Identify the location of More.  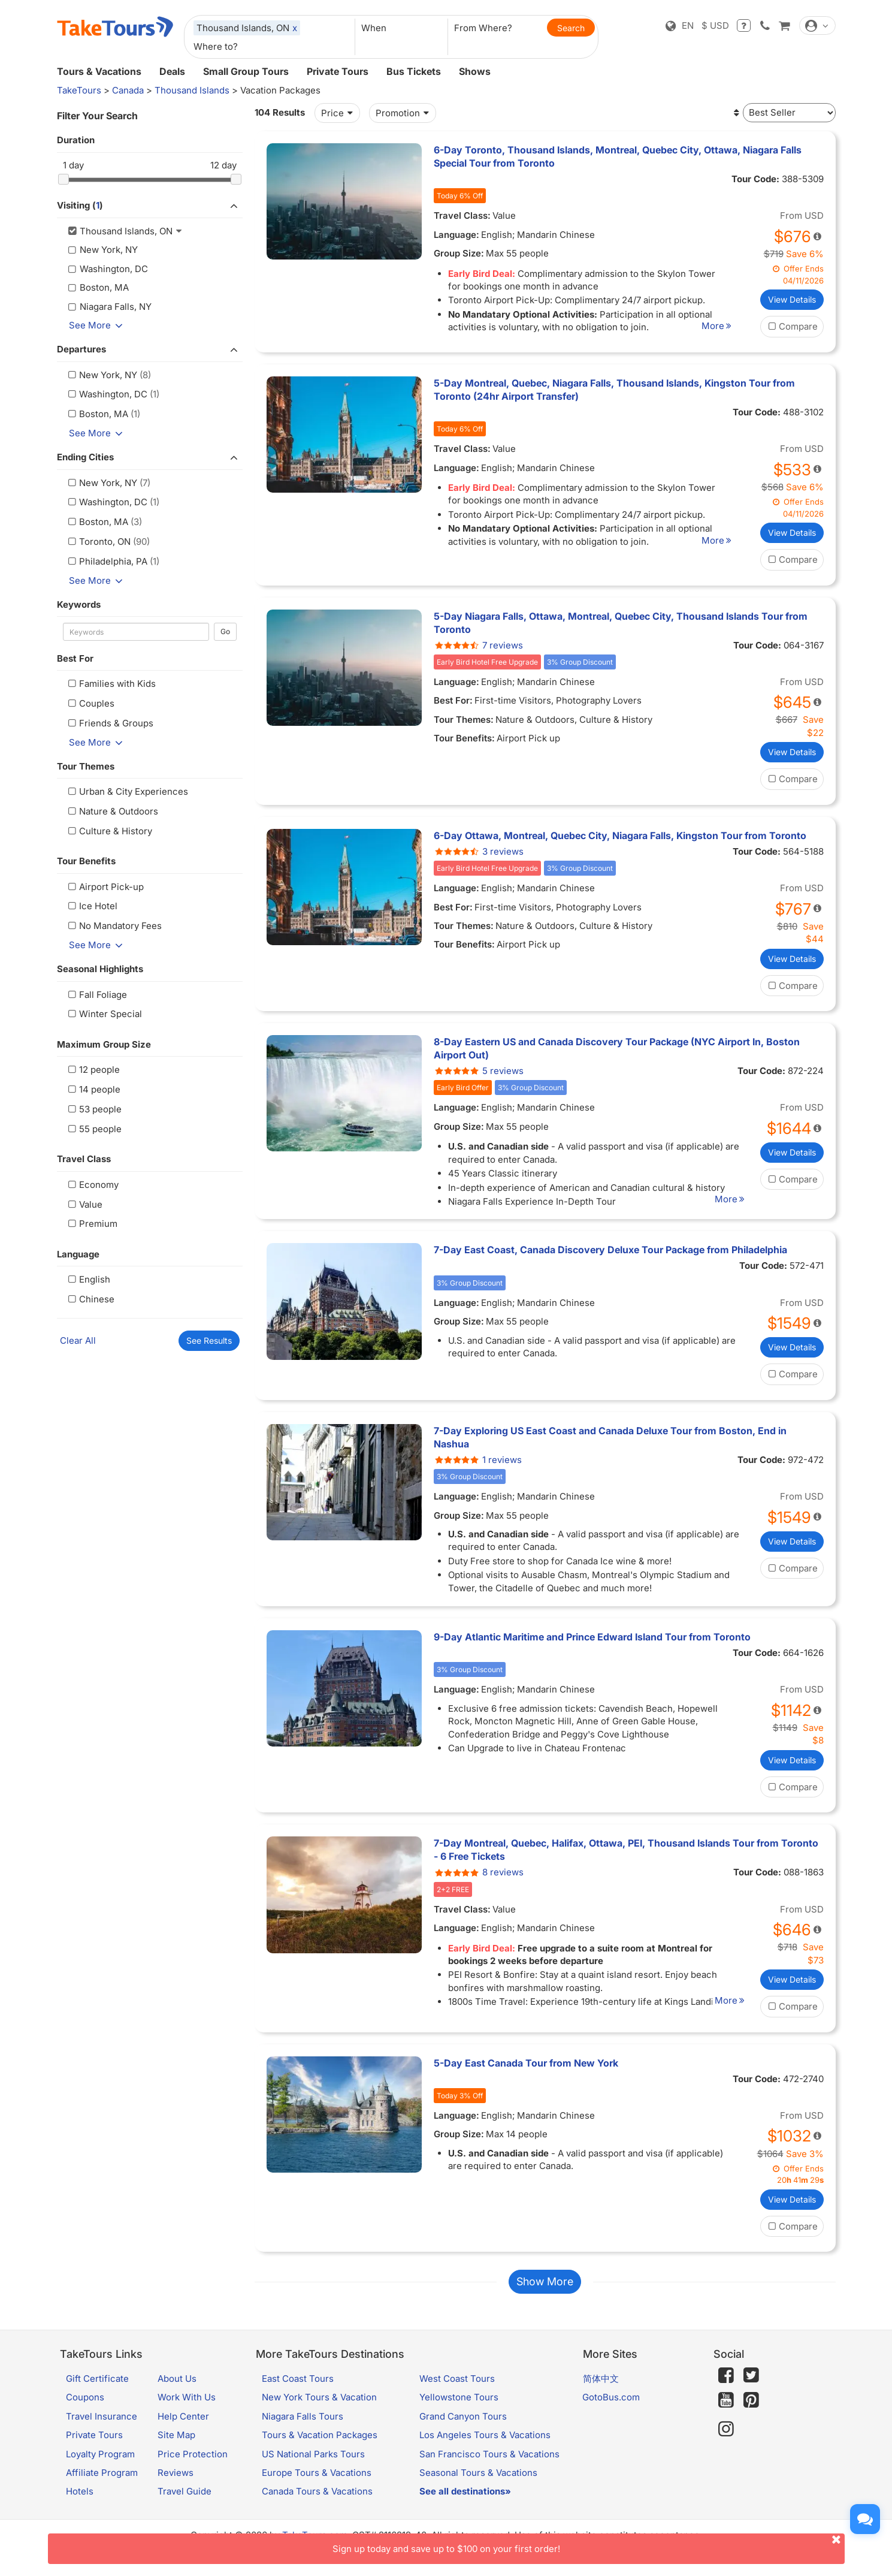
(731, 325).